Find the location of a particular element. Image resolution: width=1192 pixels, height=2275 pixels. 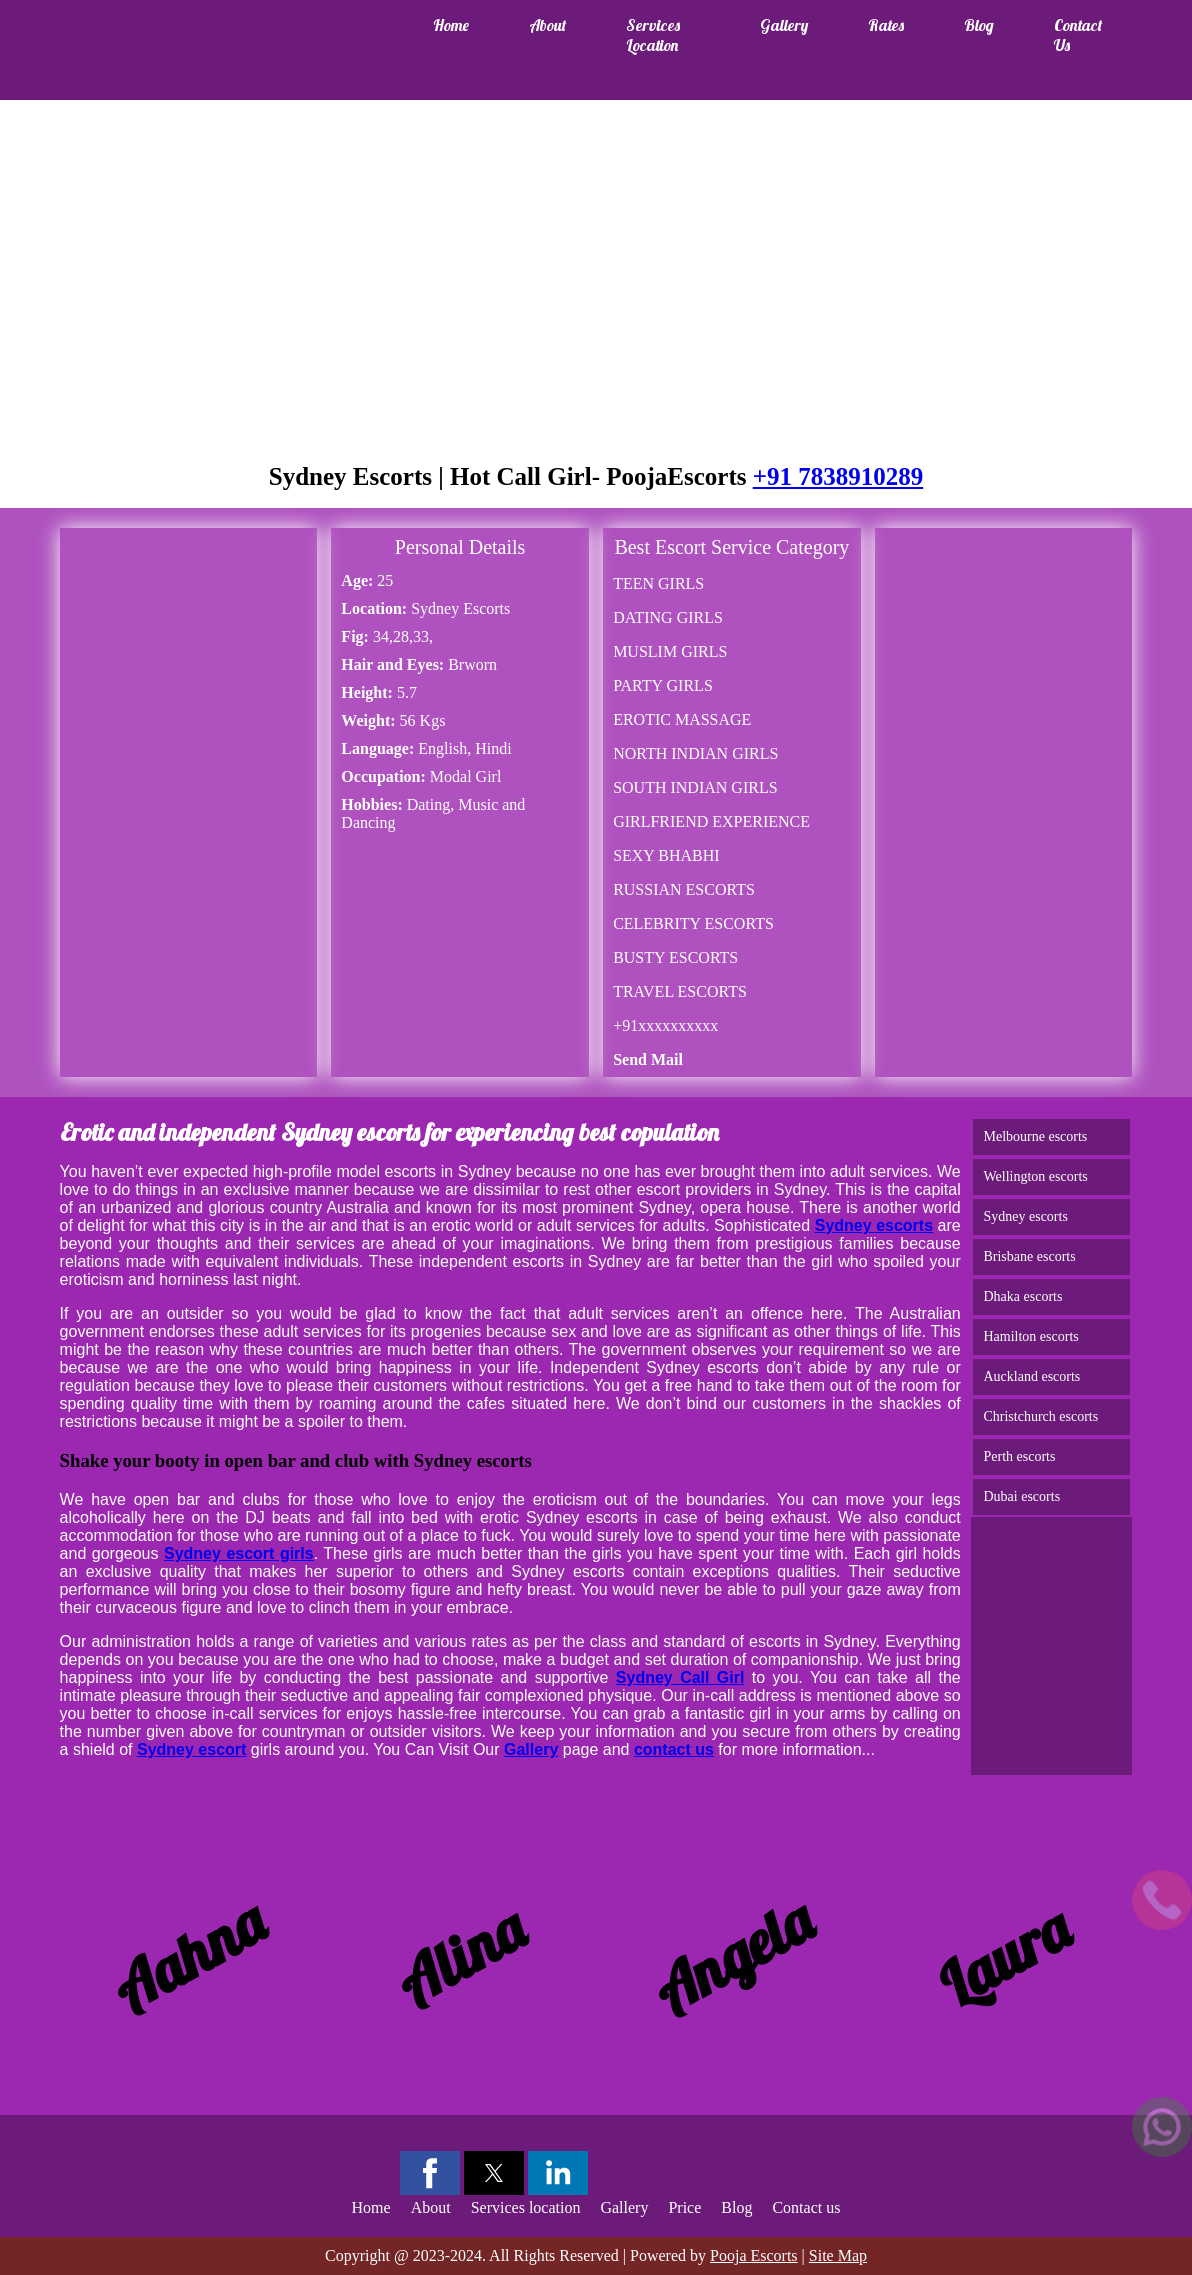

Wellington escorts is located at coordinates (1035, 1176).